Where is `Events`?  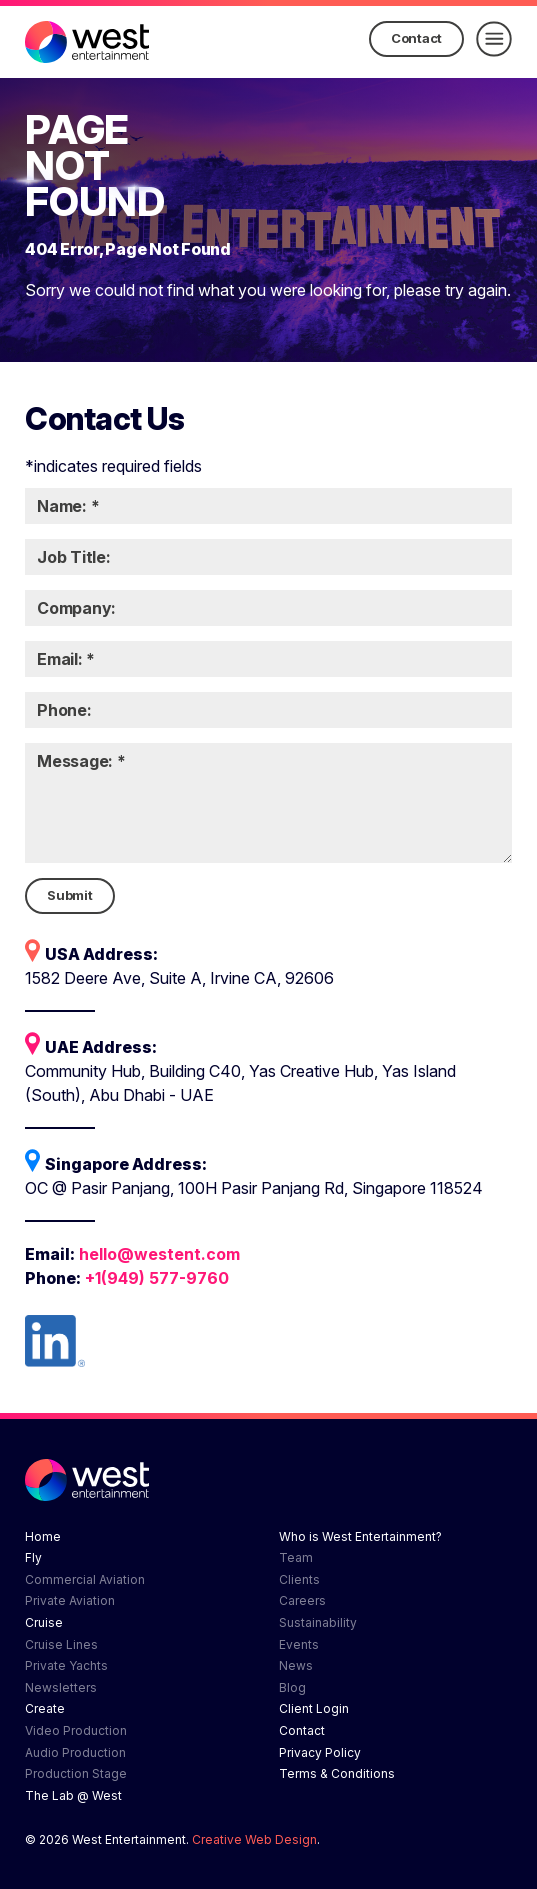
Events is located at coordinates (299, 1644).